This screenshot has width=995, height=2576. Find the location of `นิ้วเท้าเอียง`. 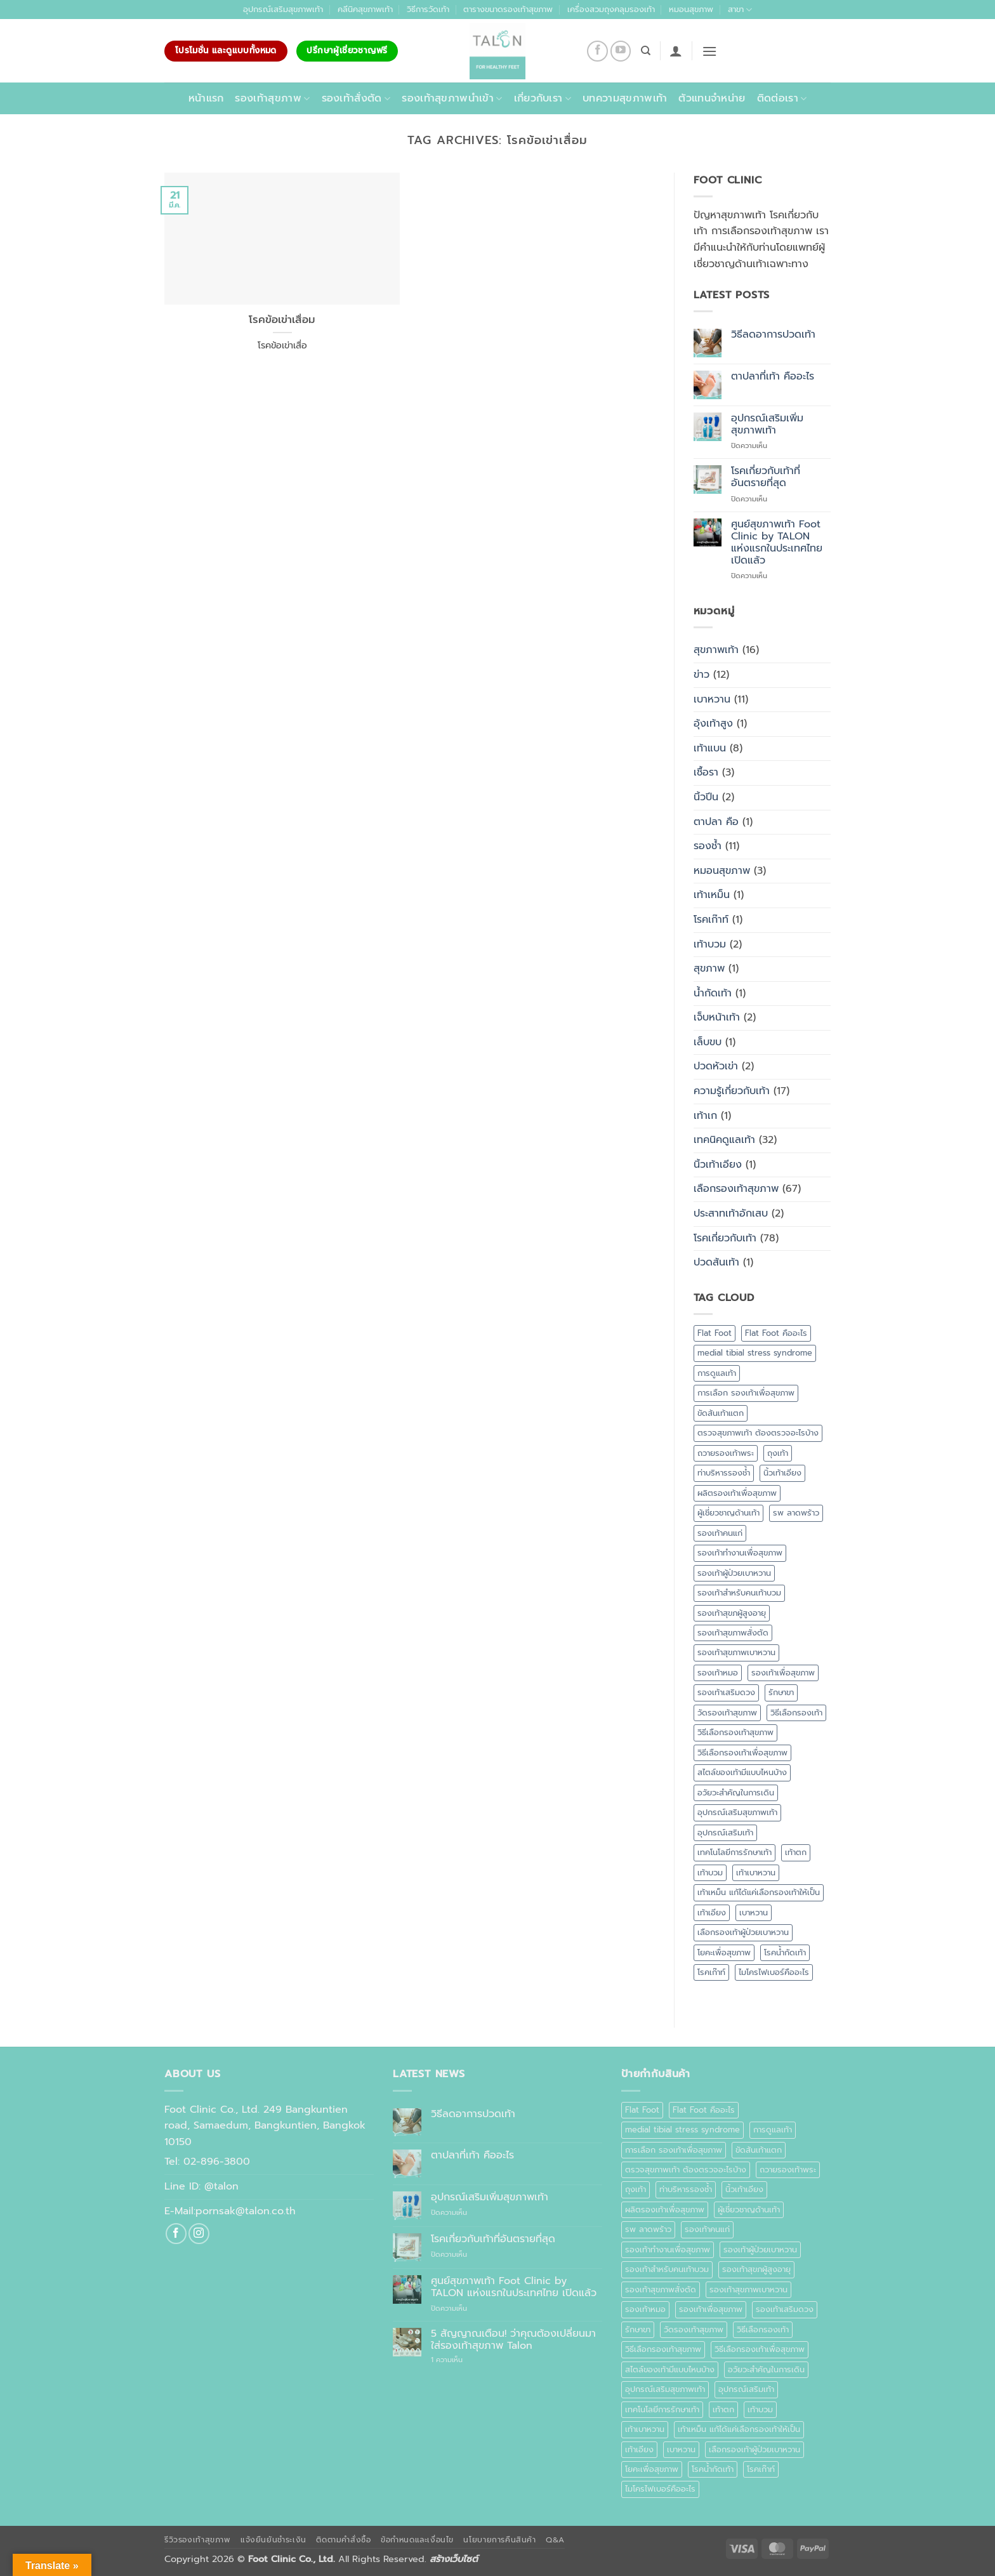

นิ้วเท้าเอียง is located at coordinates (718, 1164).